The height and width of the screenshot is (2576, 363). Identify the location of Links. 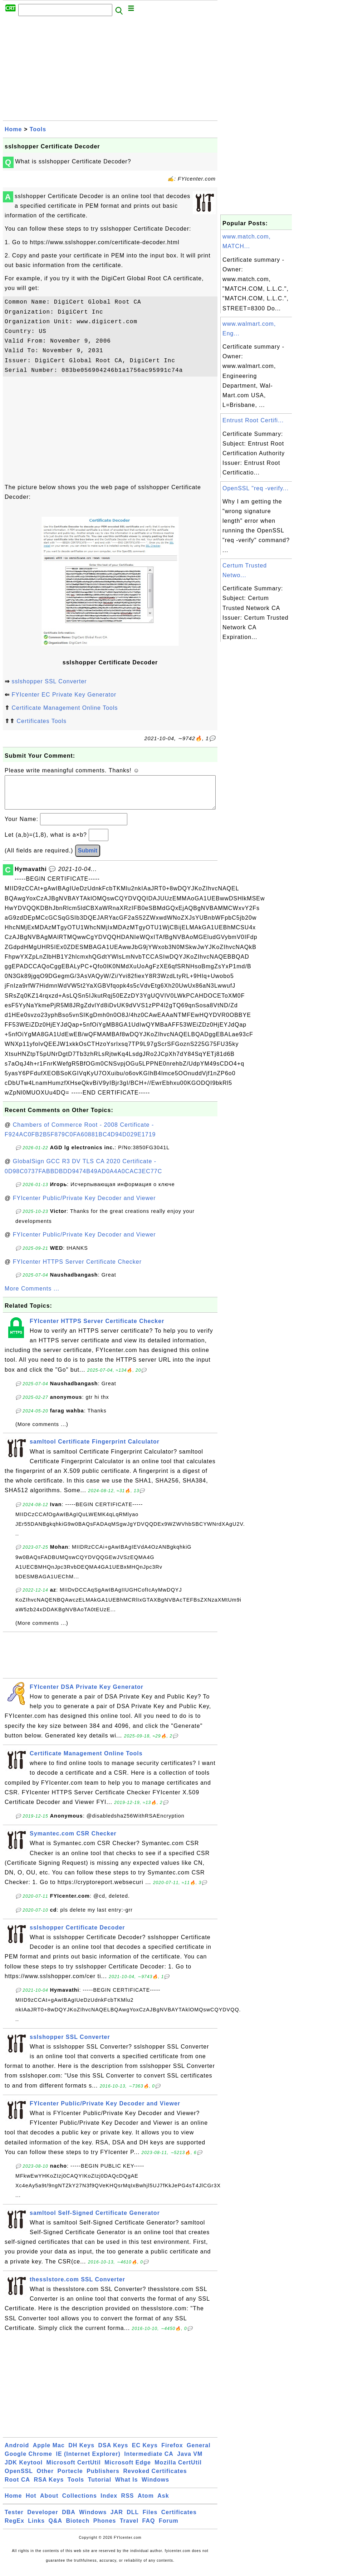
(36, 2528).